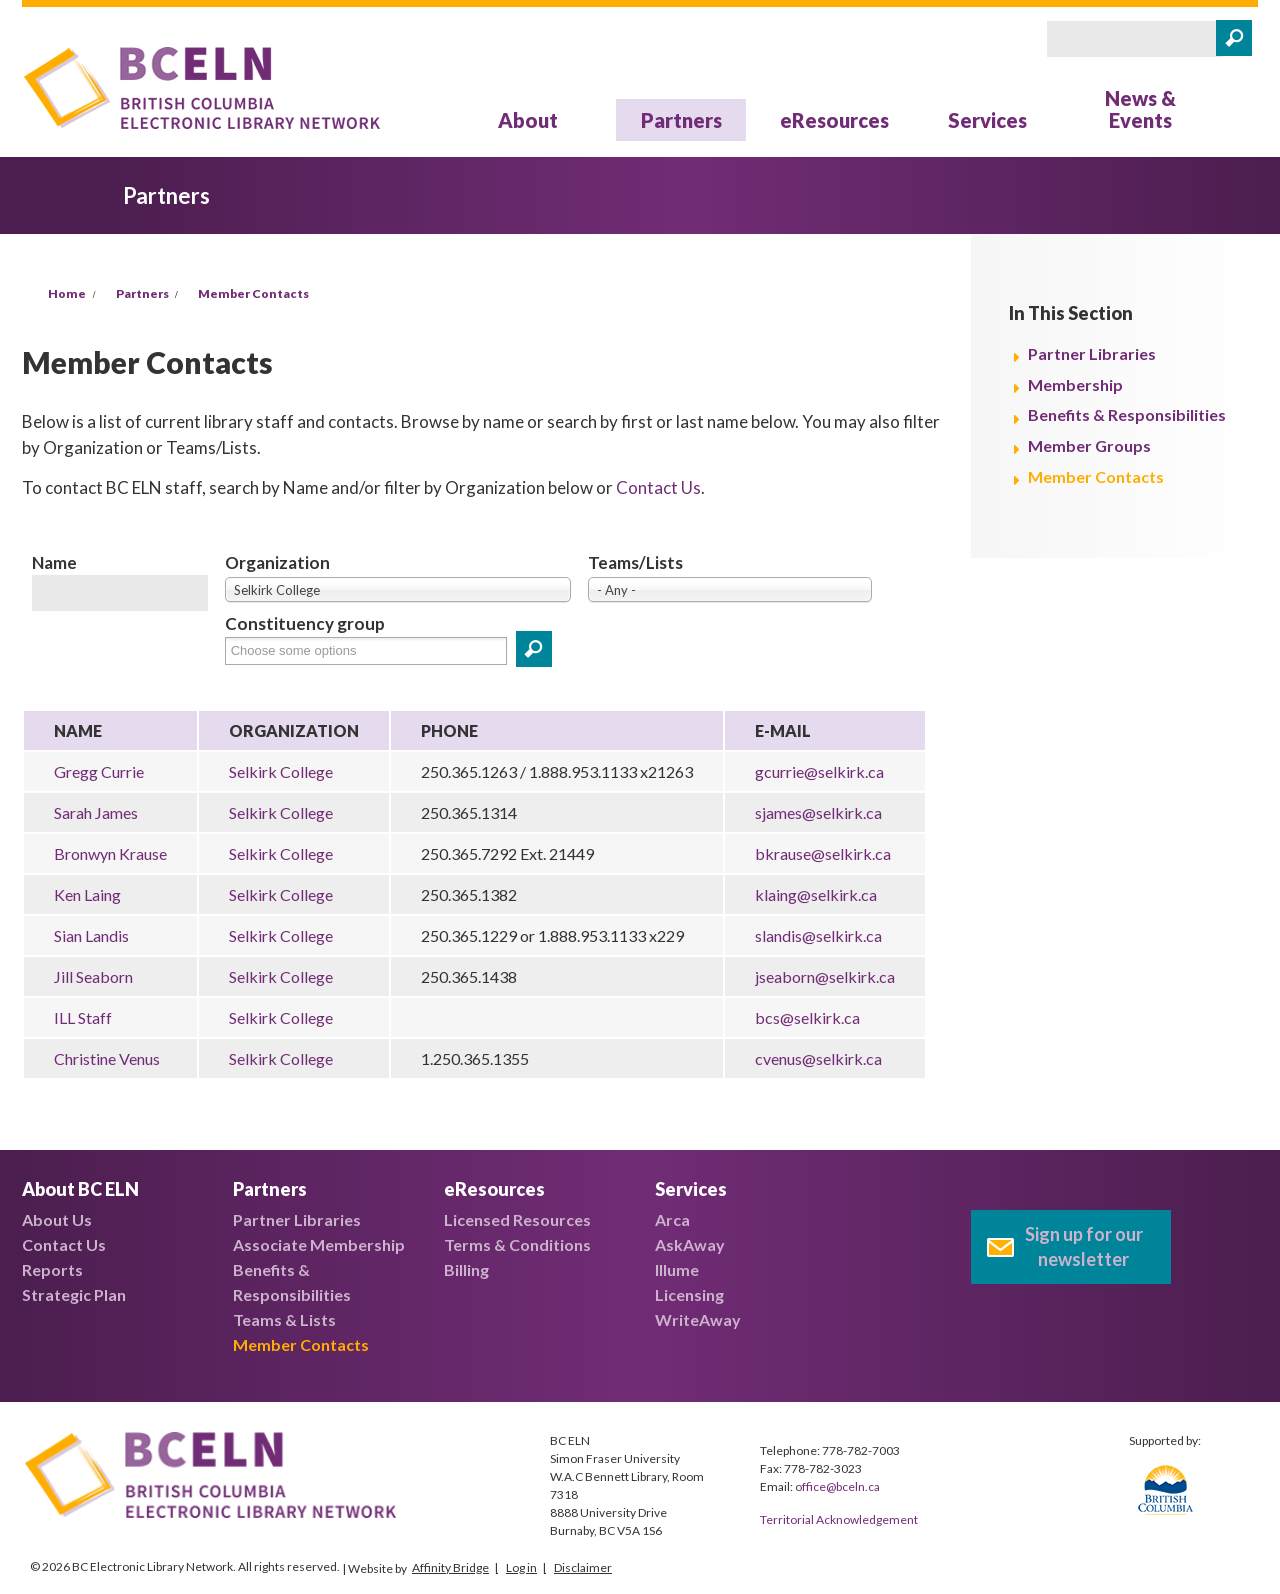 The height and width of the screenshot is (1594, 1280). I want to click on Licensed Resources, so click(517, 1219).